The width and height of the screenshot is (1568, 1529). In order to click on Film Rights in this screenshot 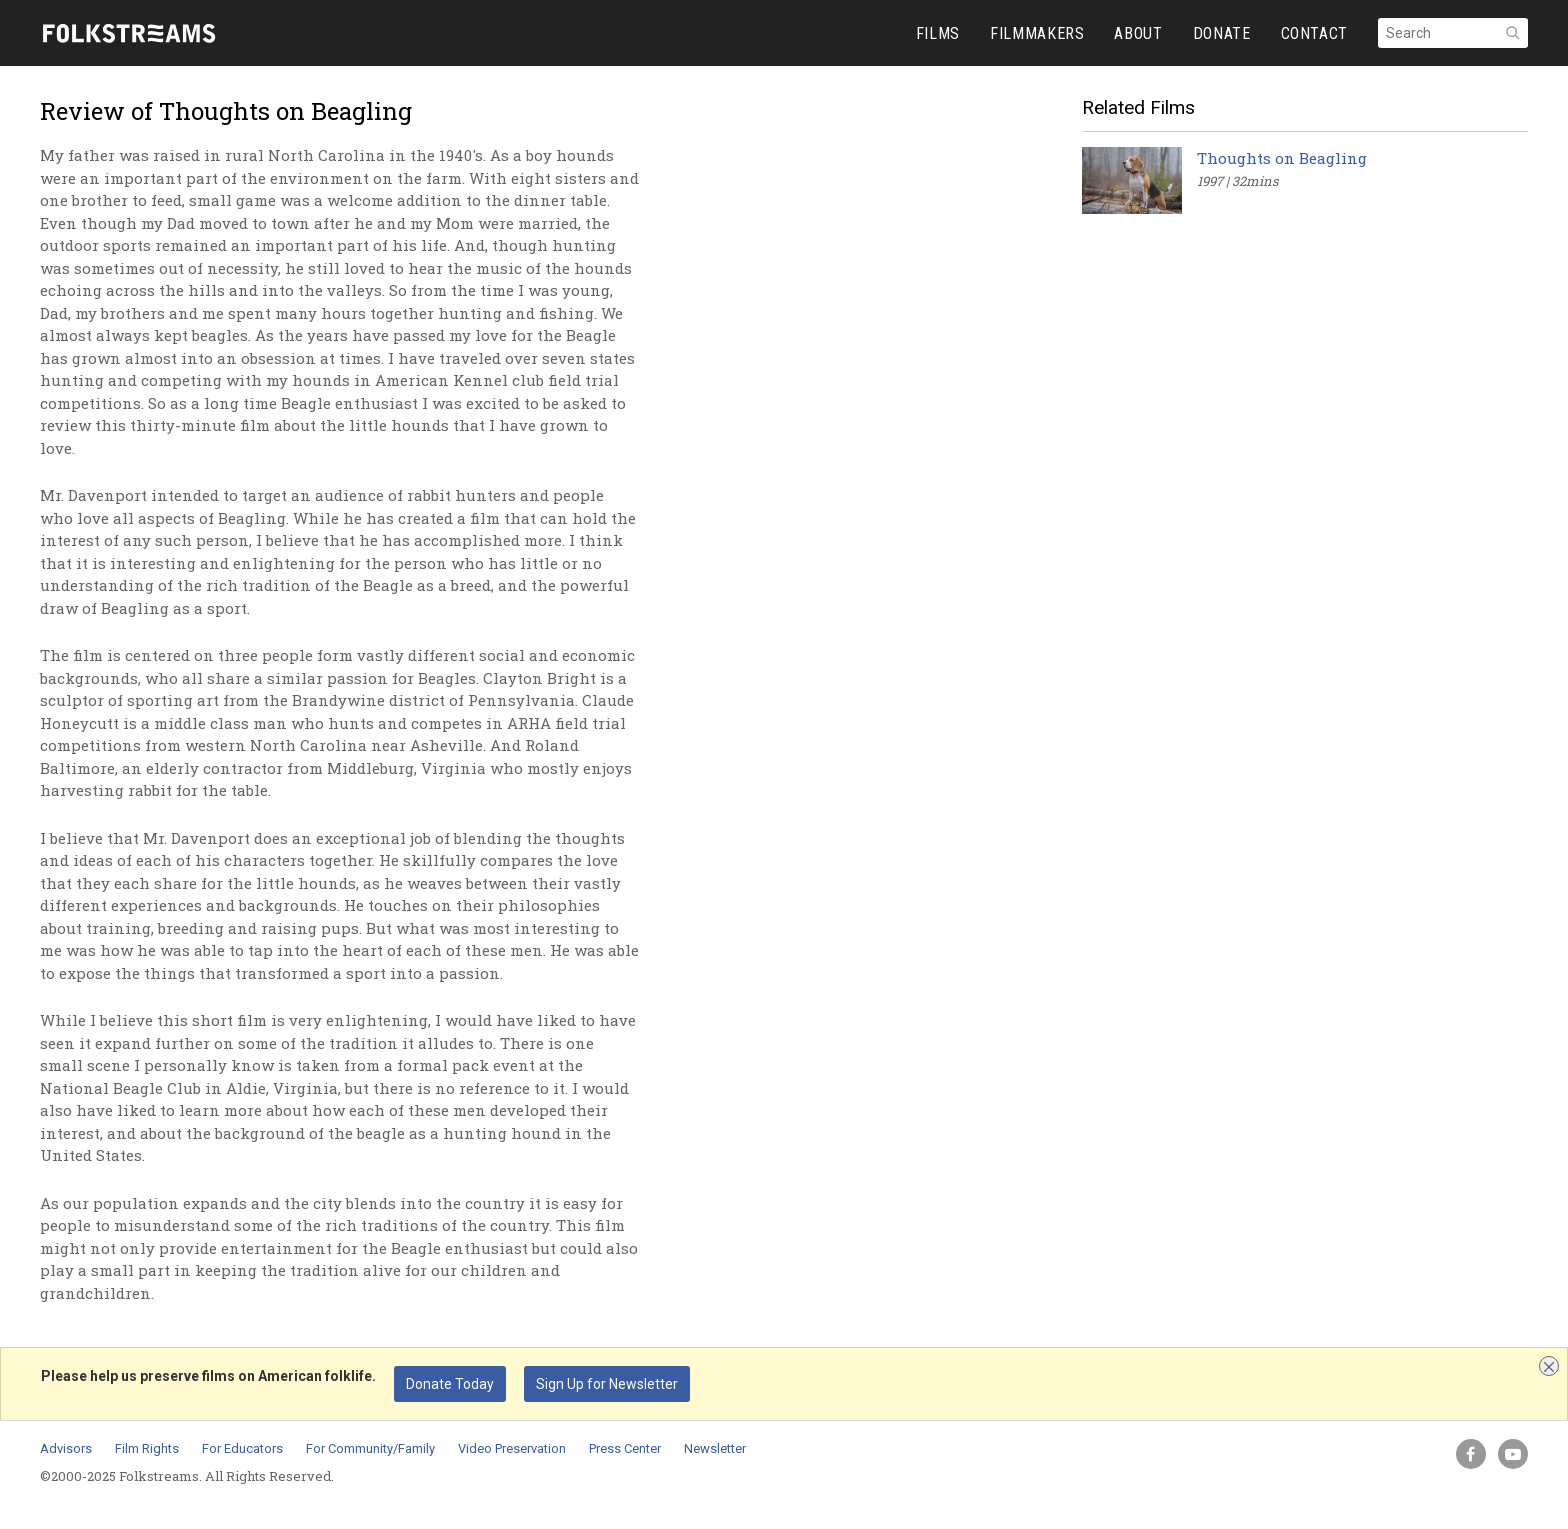, I will do `click(147, 1448)`.